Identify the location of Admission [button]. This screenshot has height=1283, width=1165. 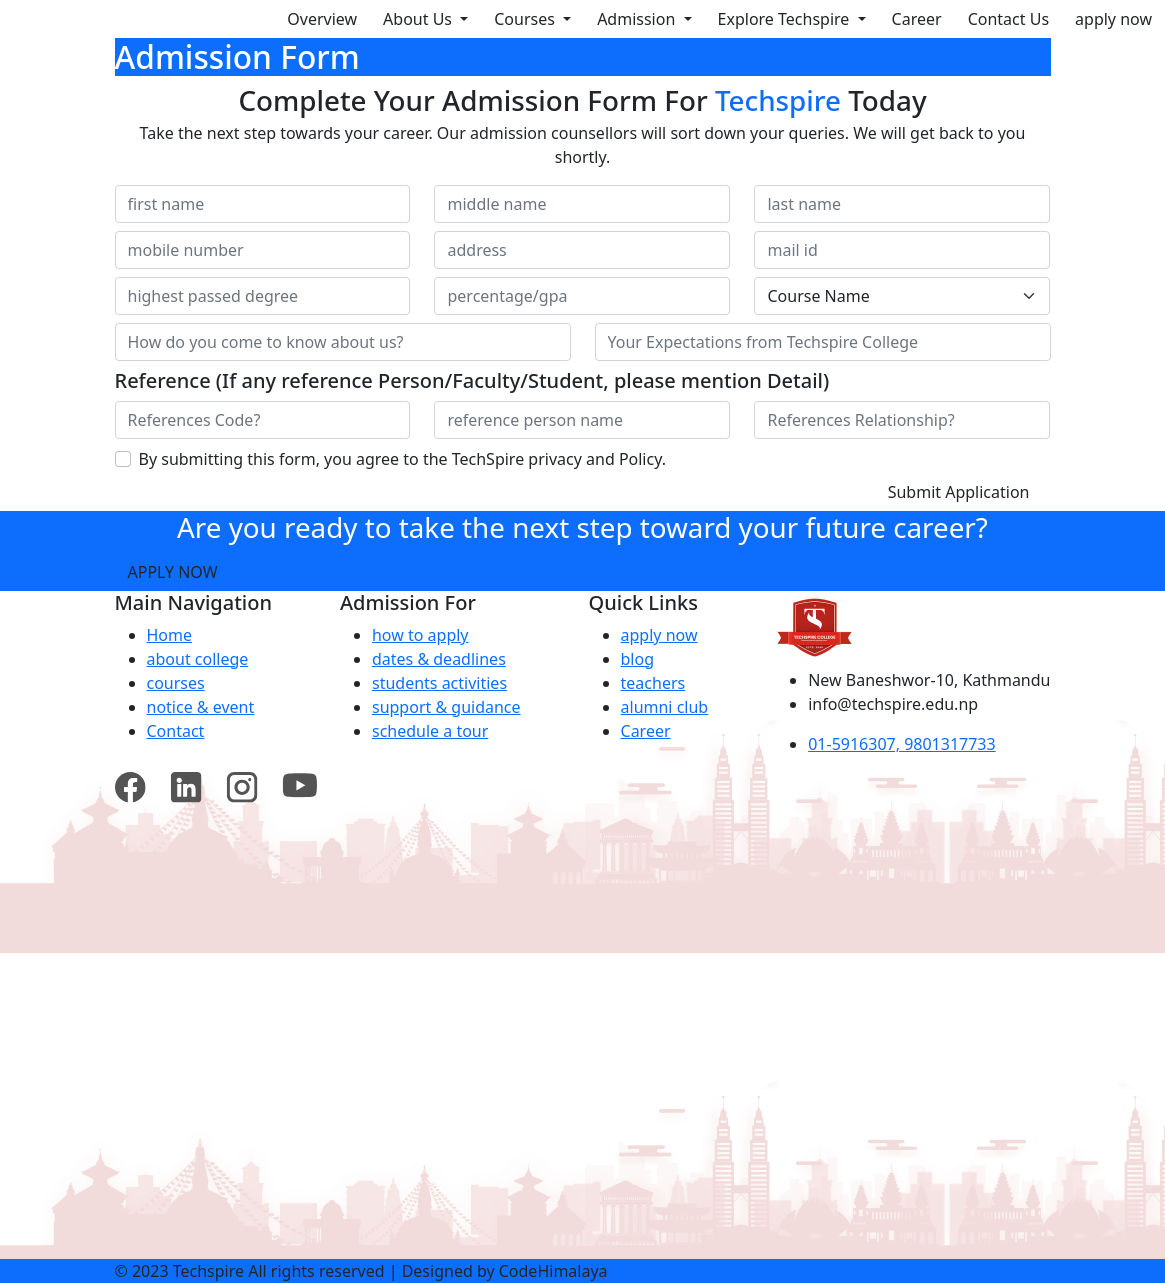
(638, 19).